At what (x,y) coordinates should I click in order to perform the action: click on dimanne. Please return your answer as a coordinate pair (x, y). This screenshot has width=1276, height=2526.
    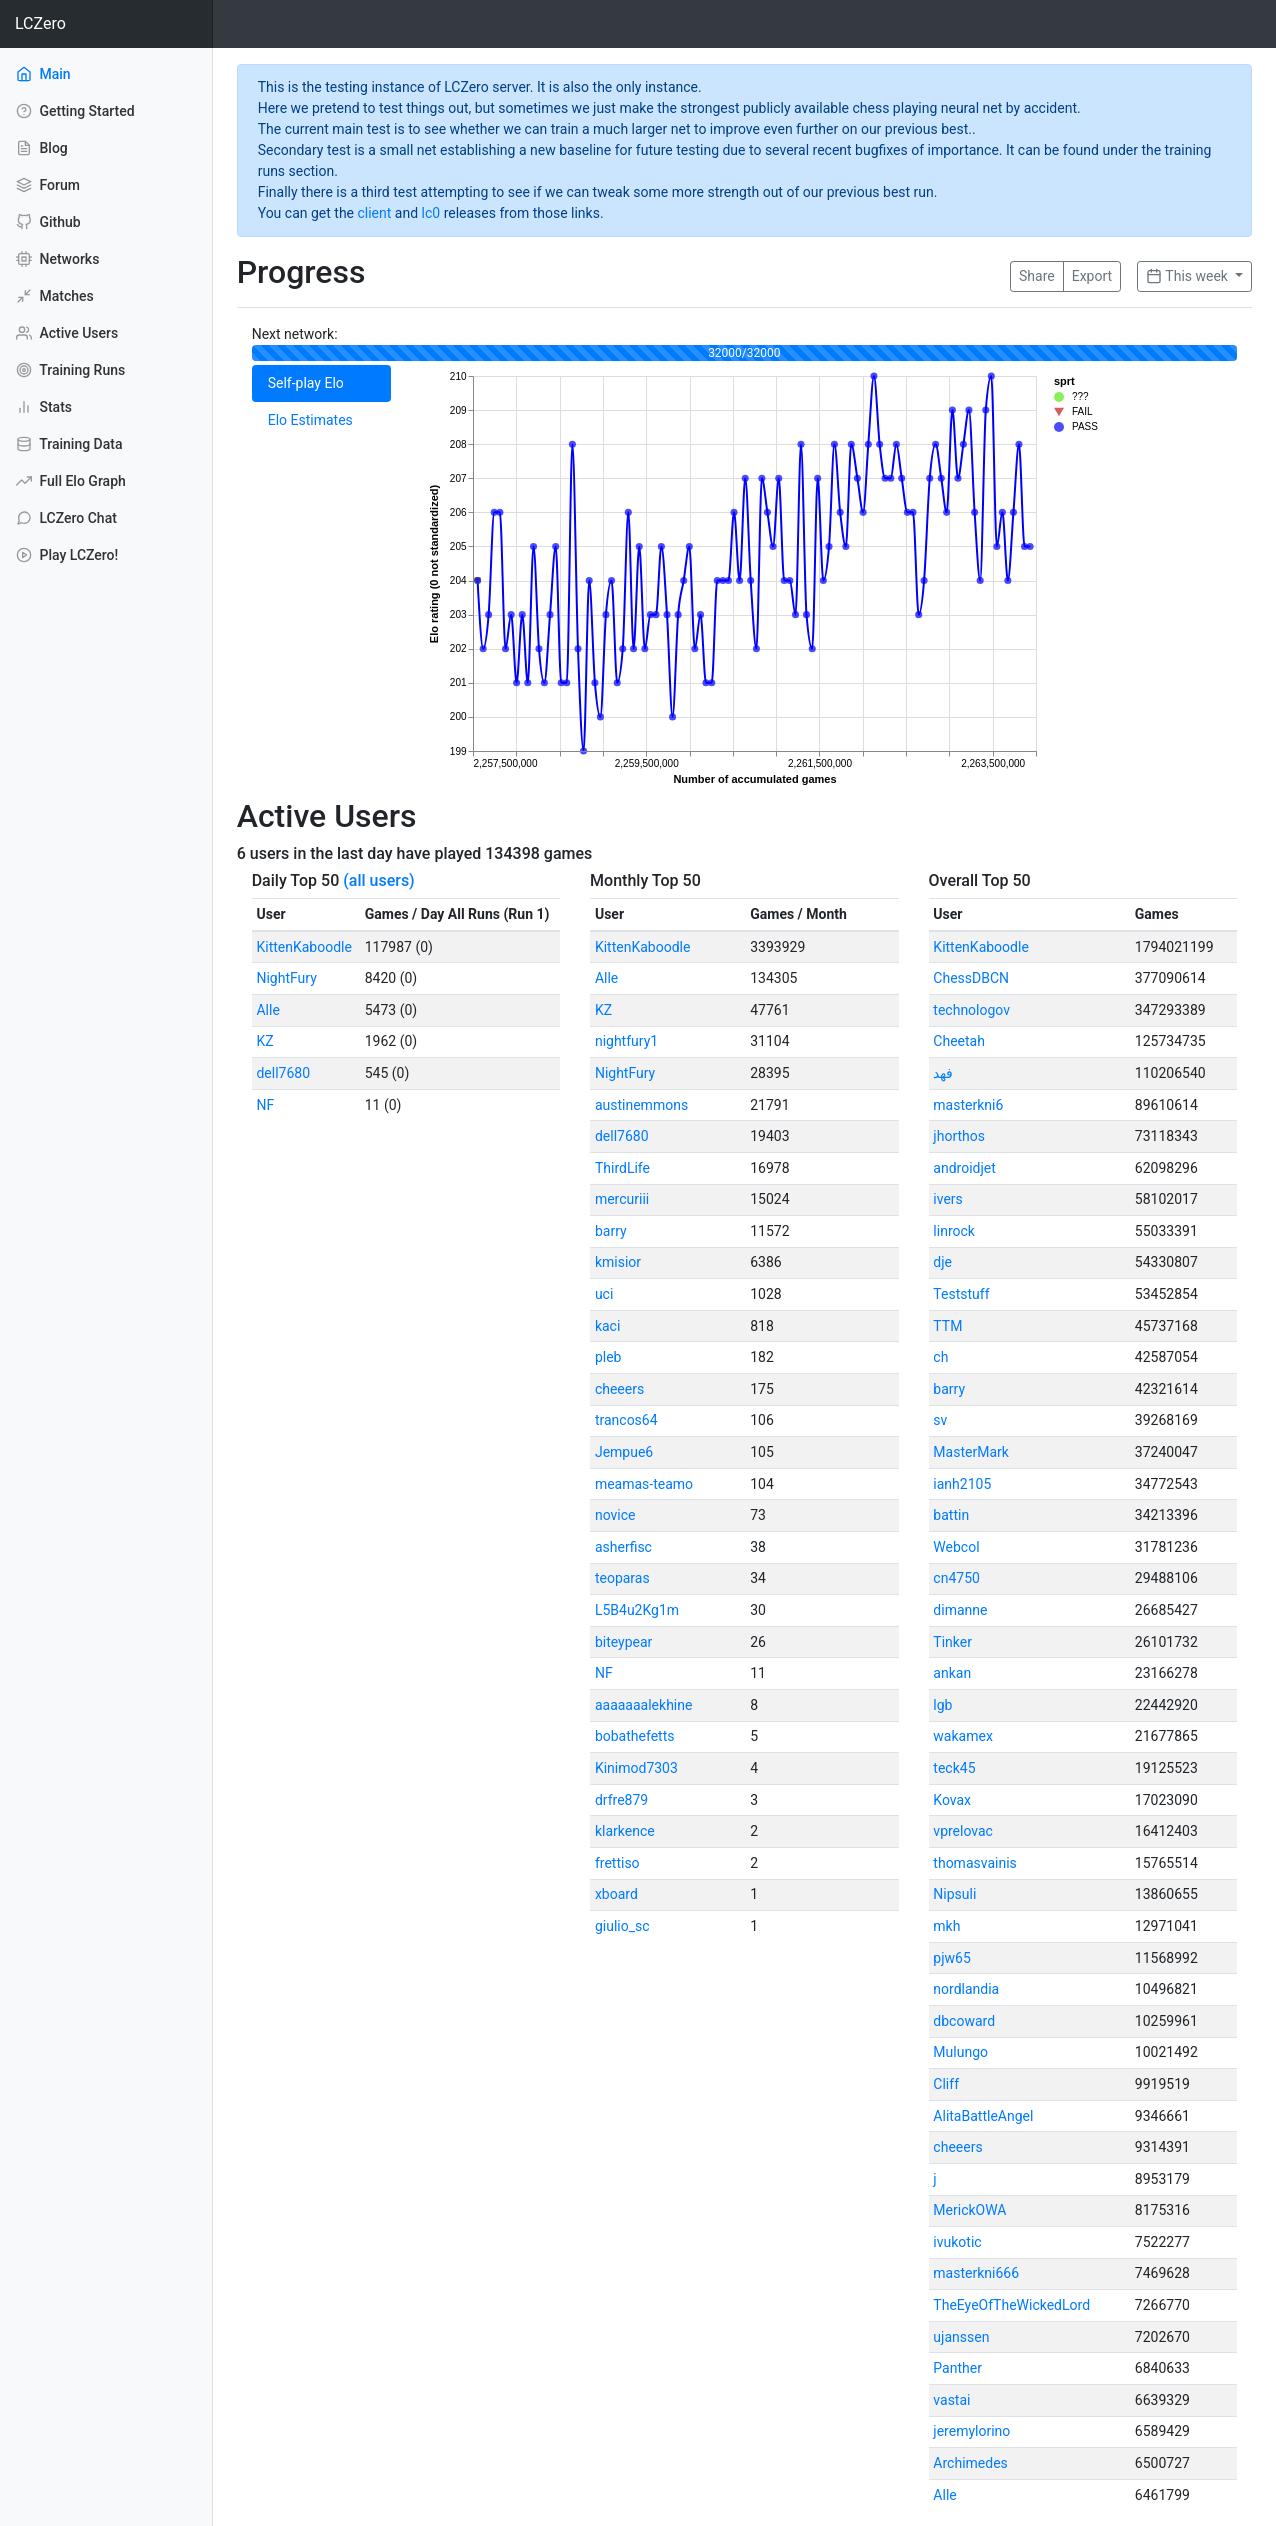
    Looking at the image, I should click on (960, 1610).